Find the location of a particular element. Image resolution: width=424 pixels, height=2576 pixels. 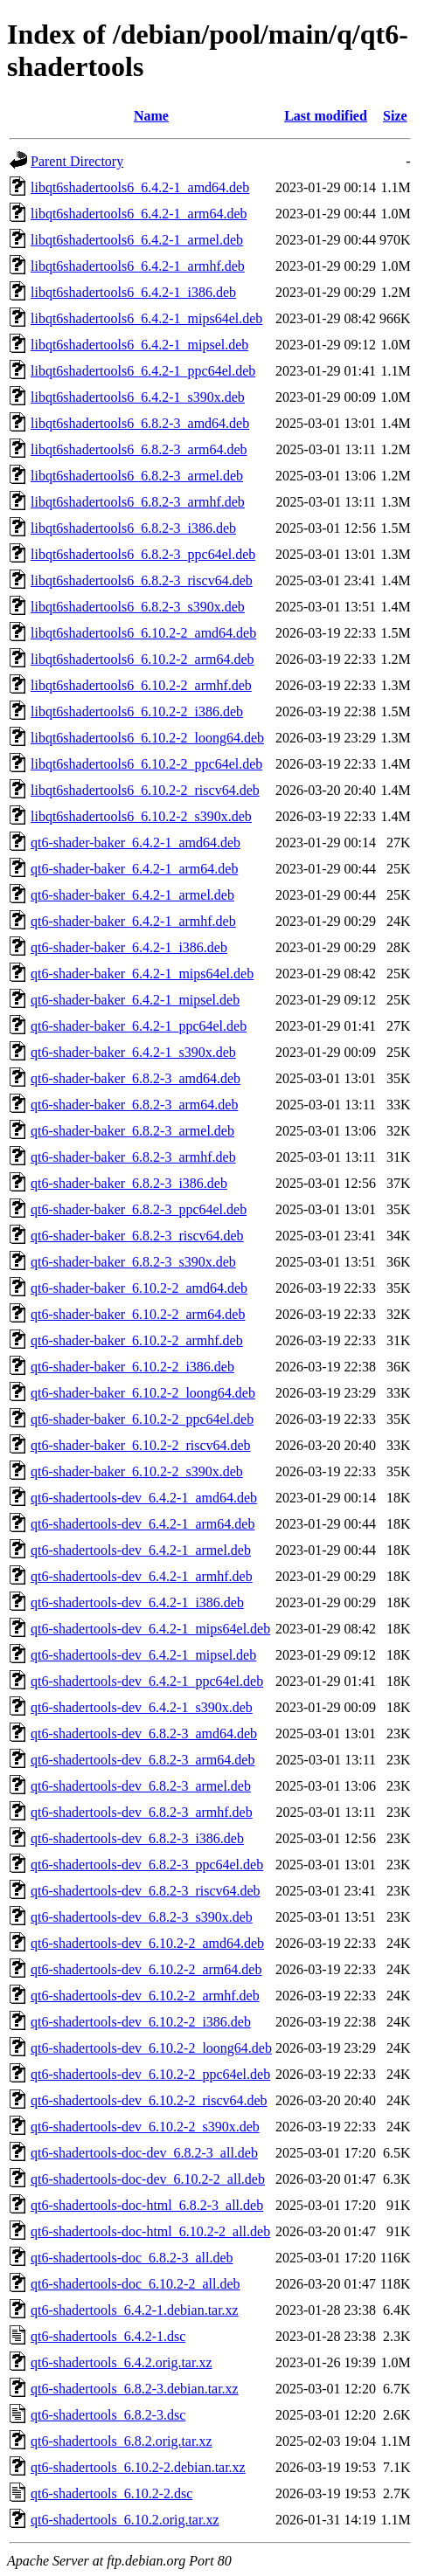

qt6-shadertools-dev_6.4.2-1_i386.deb is located at coordinates (137, 1602).